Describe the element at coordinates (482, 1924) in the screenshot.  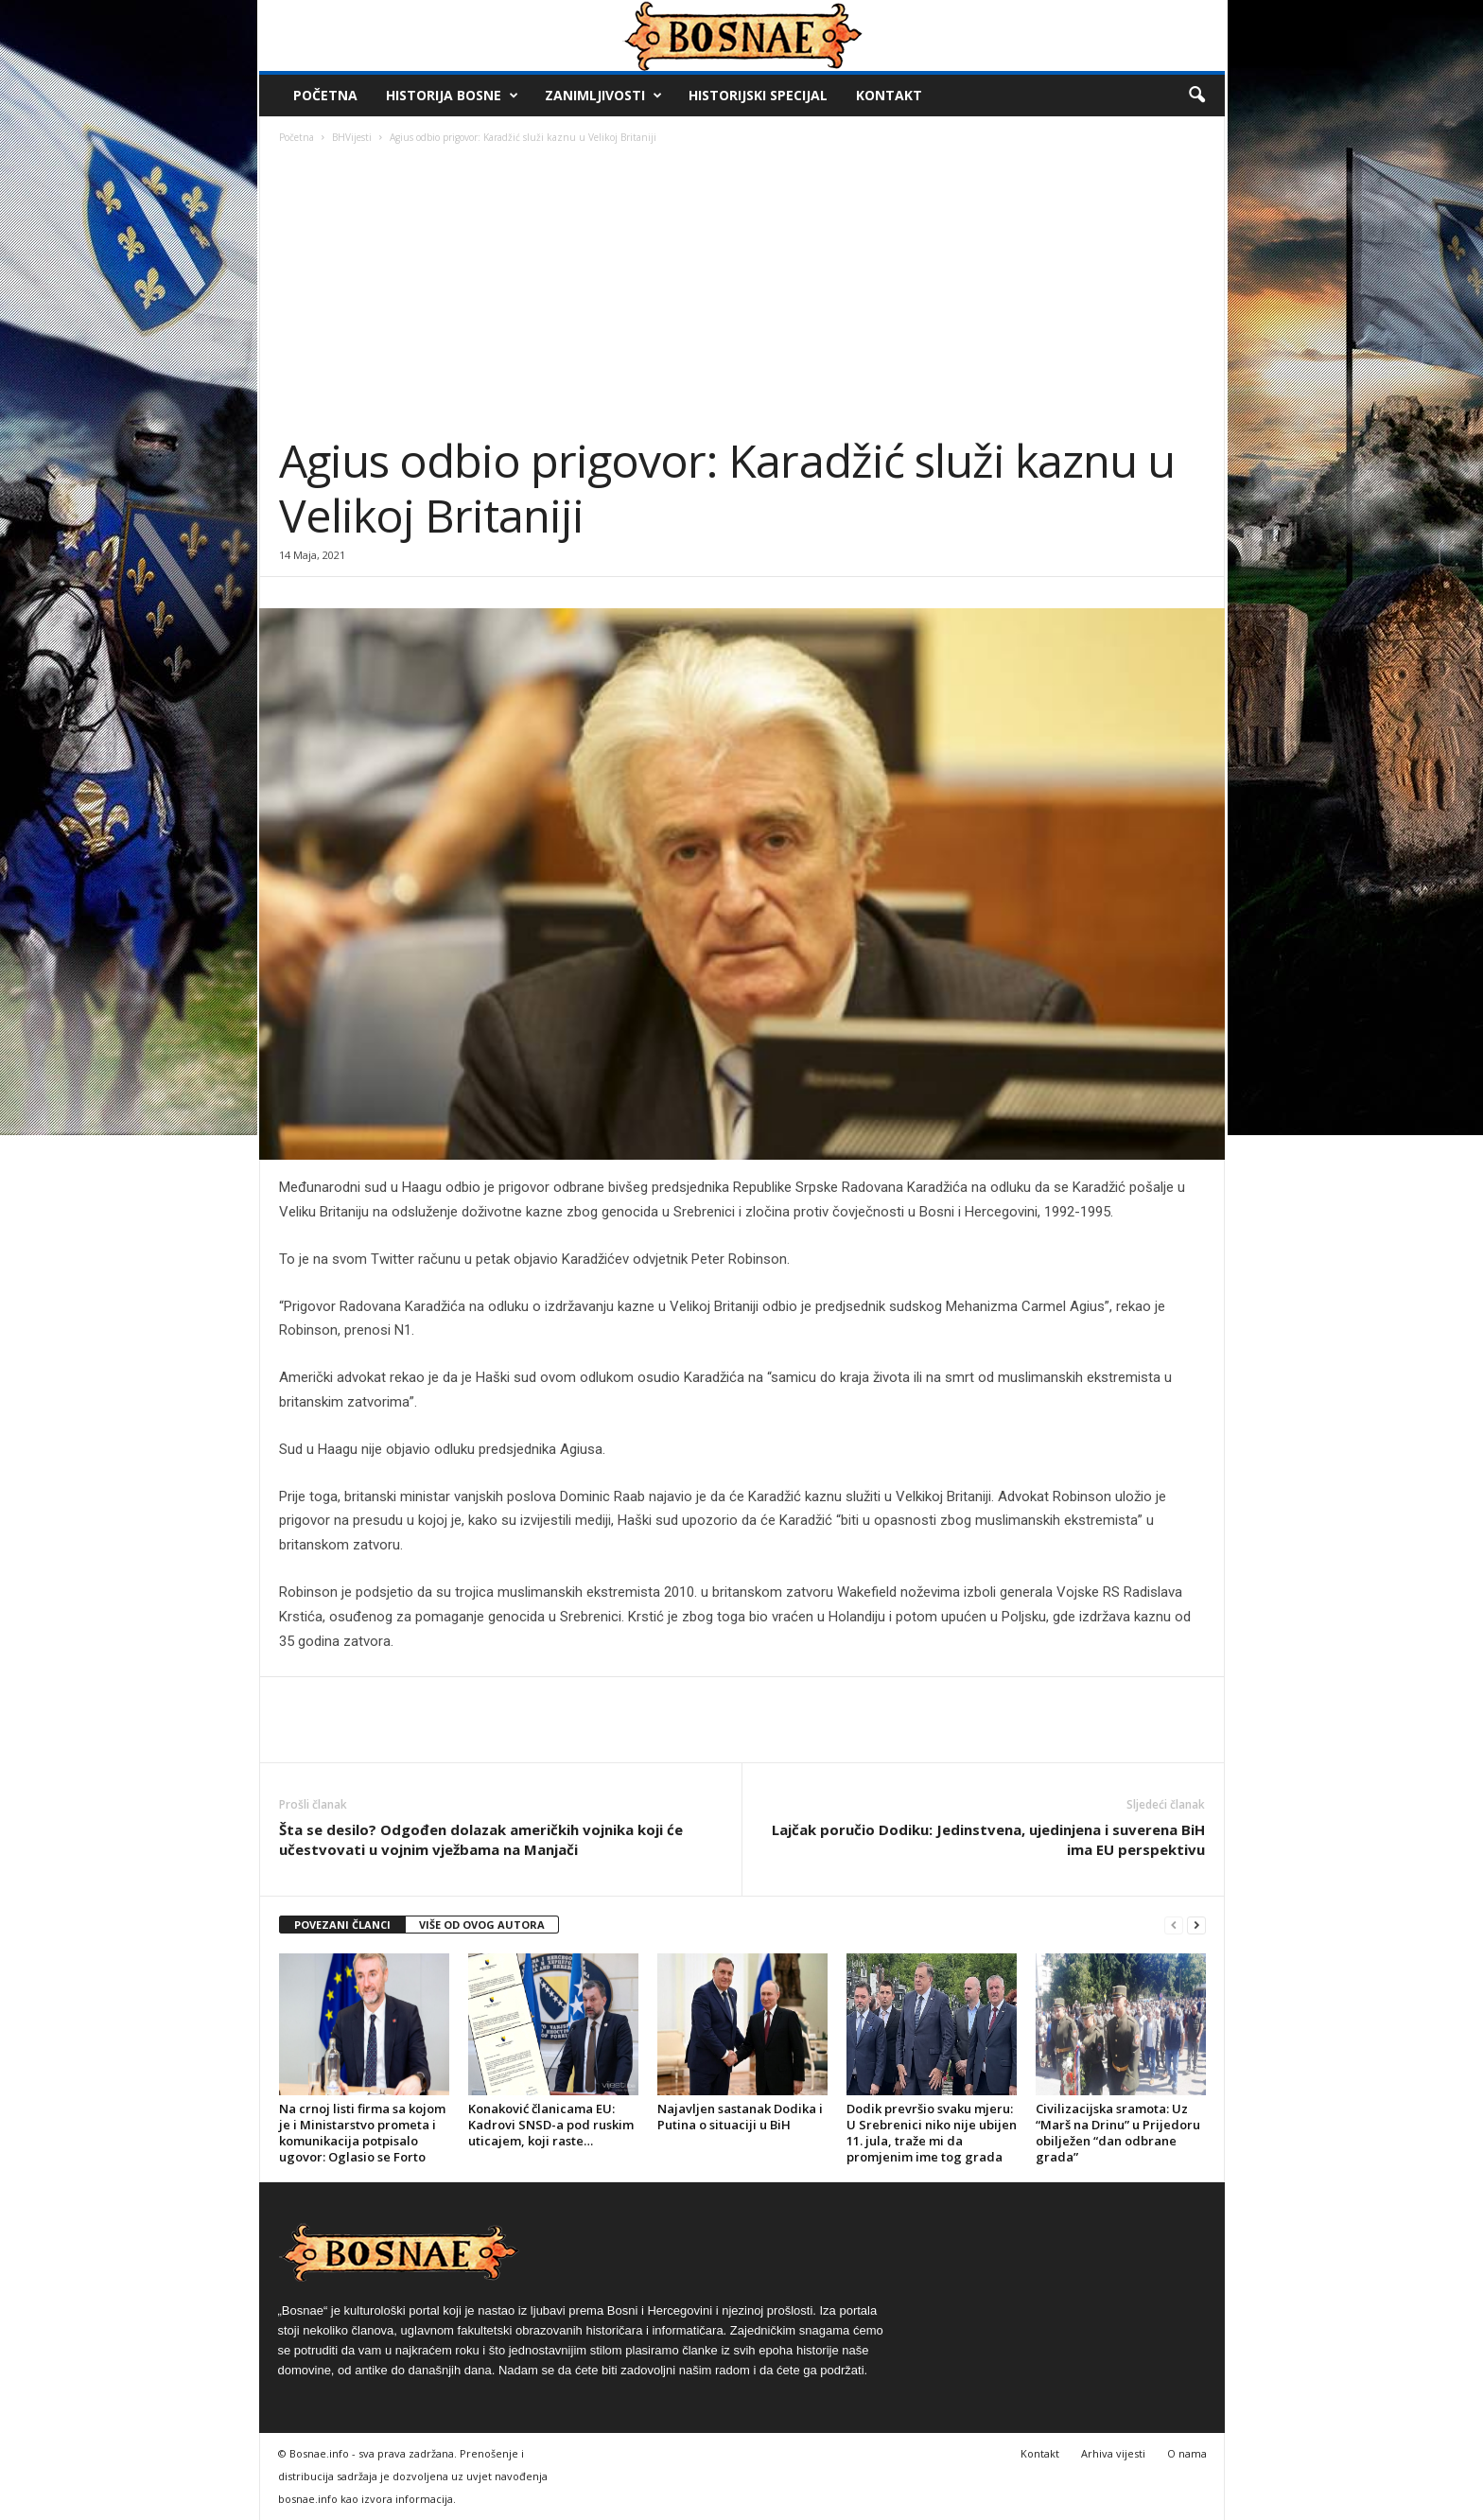
I see `VIŠE OD OVOG AUTORA` at that location.